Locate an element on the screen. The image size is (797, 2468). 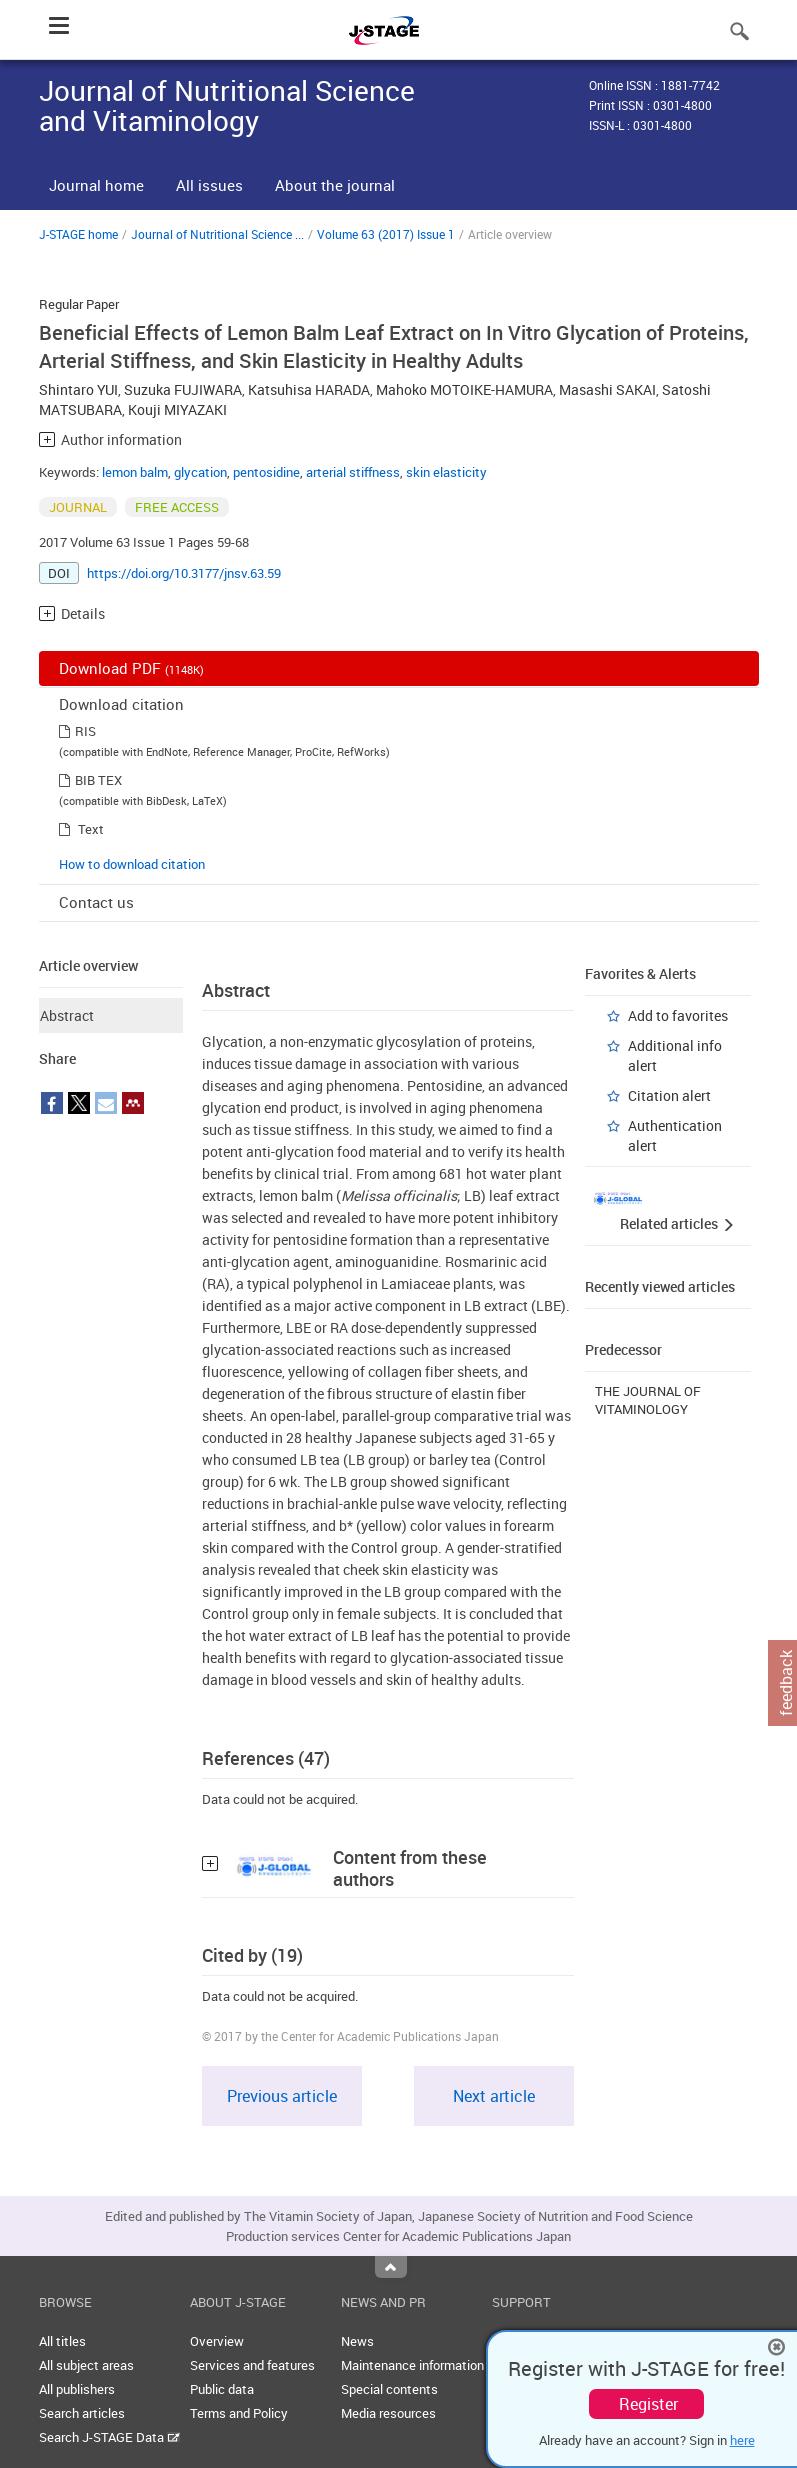
Download PDF is located at coordinates (131, 668).